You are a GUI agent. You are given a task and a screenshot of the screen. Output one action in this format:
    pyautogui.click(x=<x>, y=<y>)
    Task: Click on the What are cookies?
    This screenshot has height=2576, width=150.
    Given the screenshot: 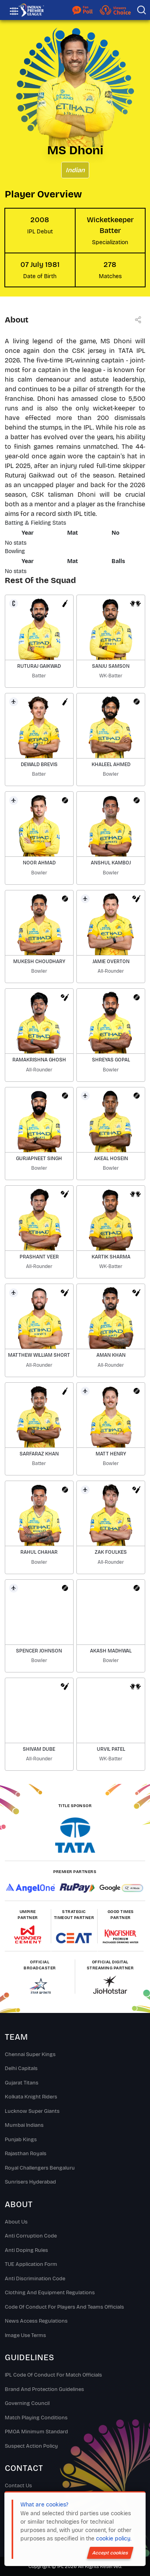 What is the action you would take?
    pyautogui.click(x=44, y=2504)
    